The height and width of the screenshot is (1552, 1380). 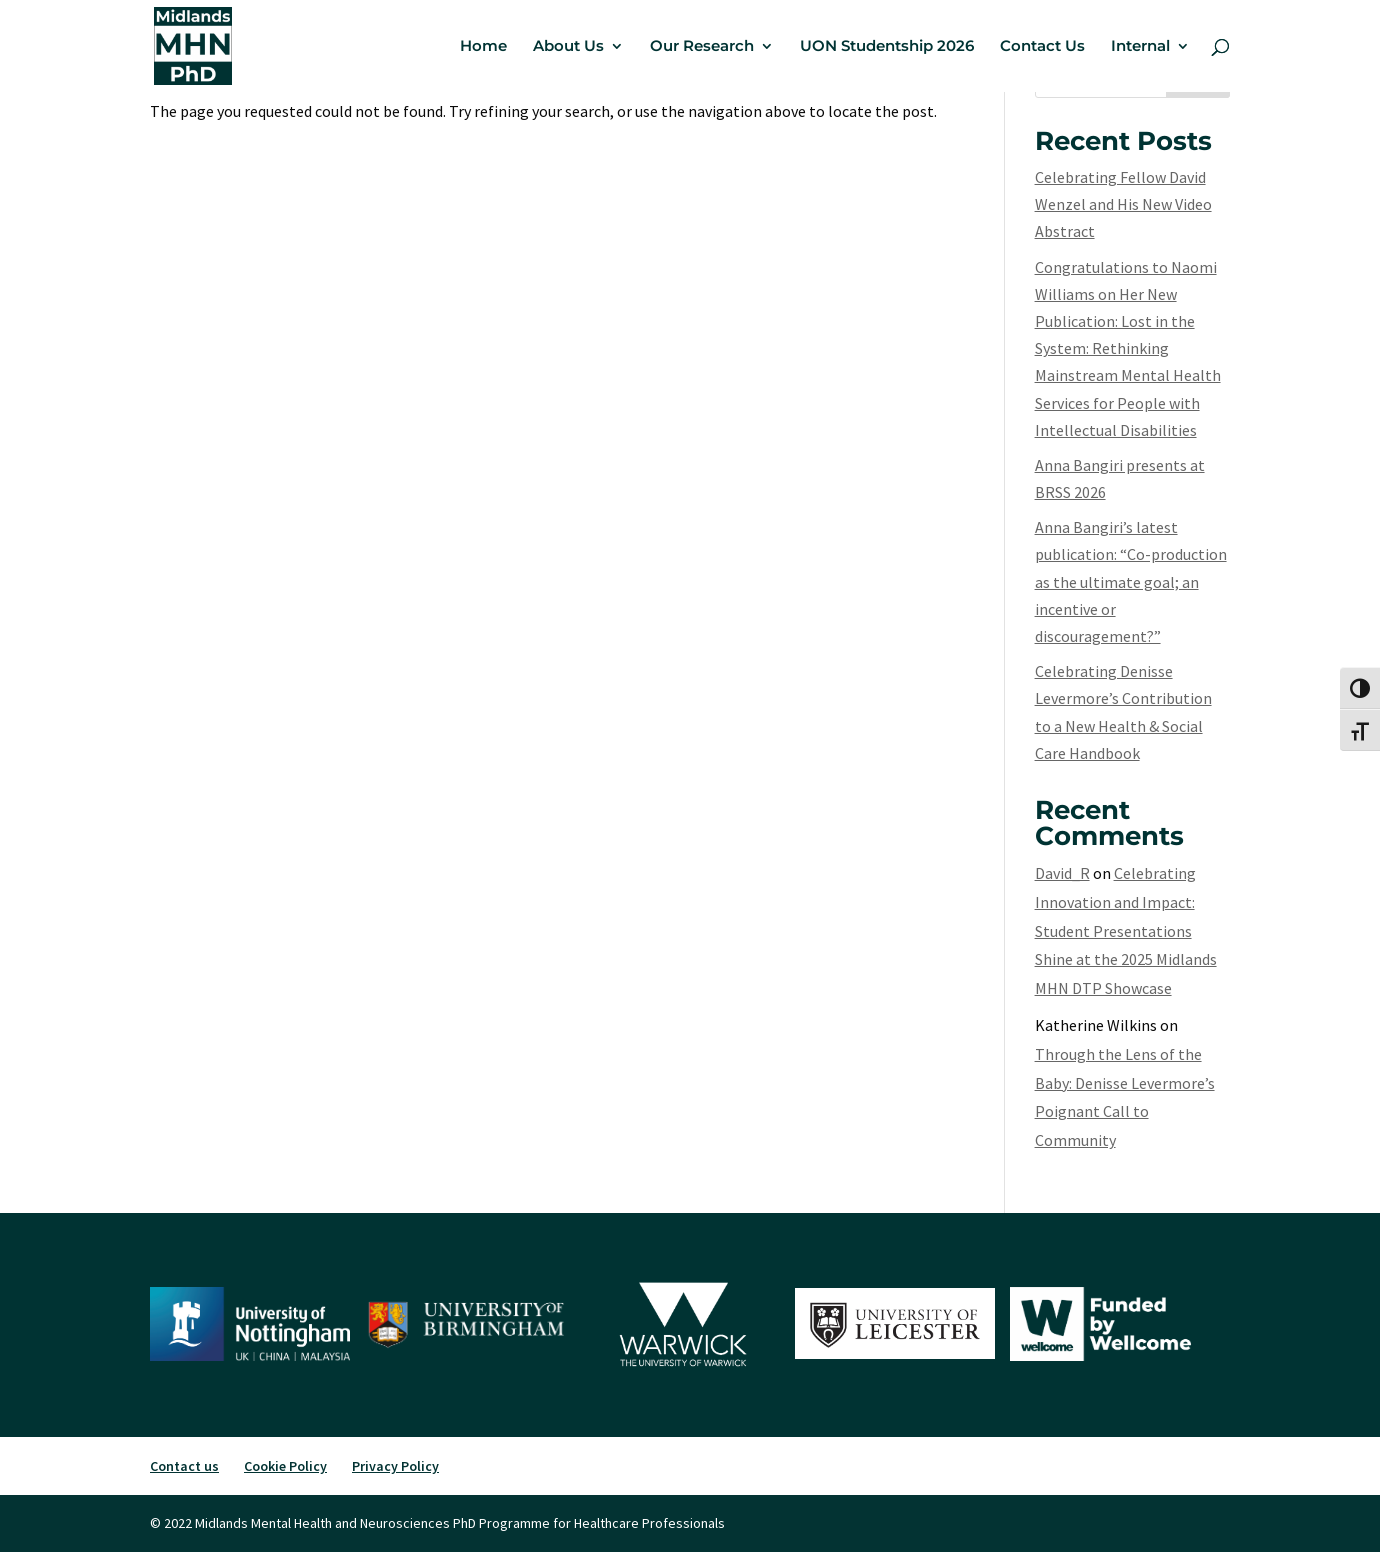 I want to click on Celebrating Innovation and Impact: Student Presentations Shine at the 2025 Midlands MHN DTP Showcase, so click(x=1126, y=930).